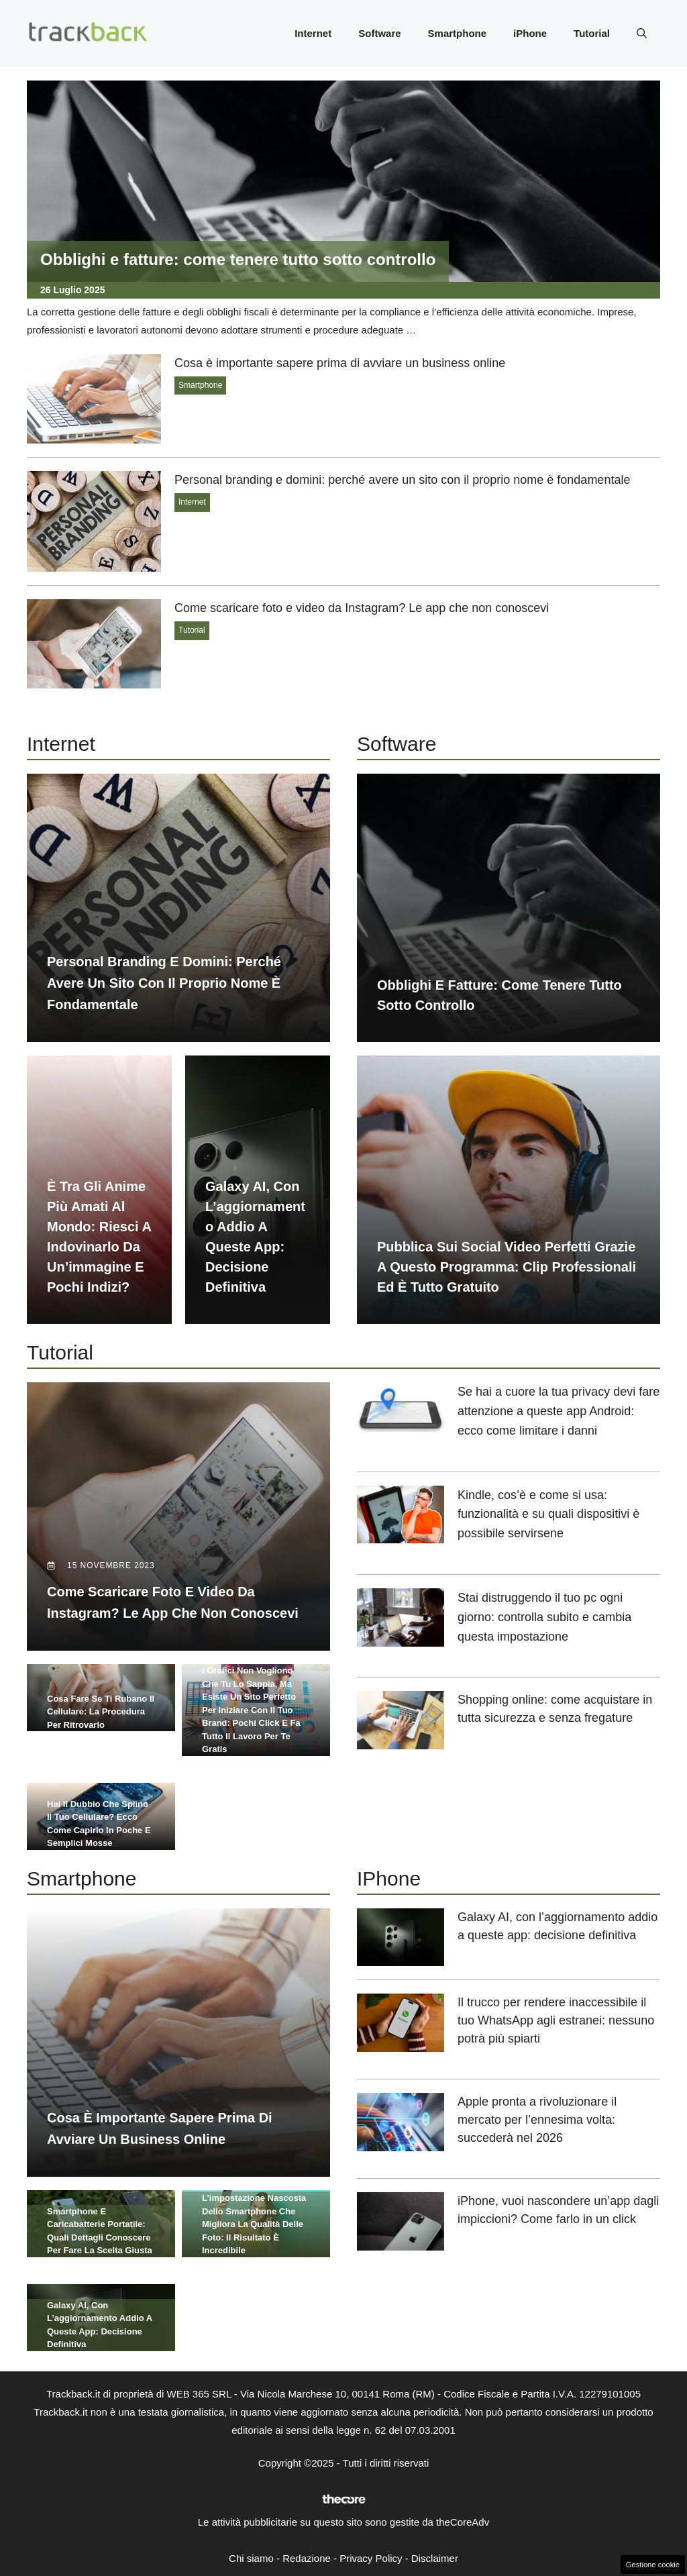 The width and height of the screenshot is (687, 2576). Describe the element at coordinates (530, 33) in the screenshot. I see `iPhone` at that location.